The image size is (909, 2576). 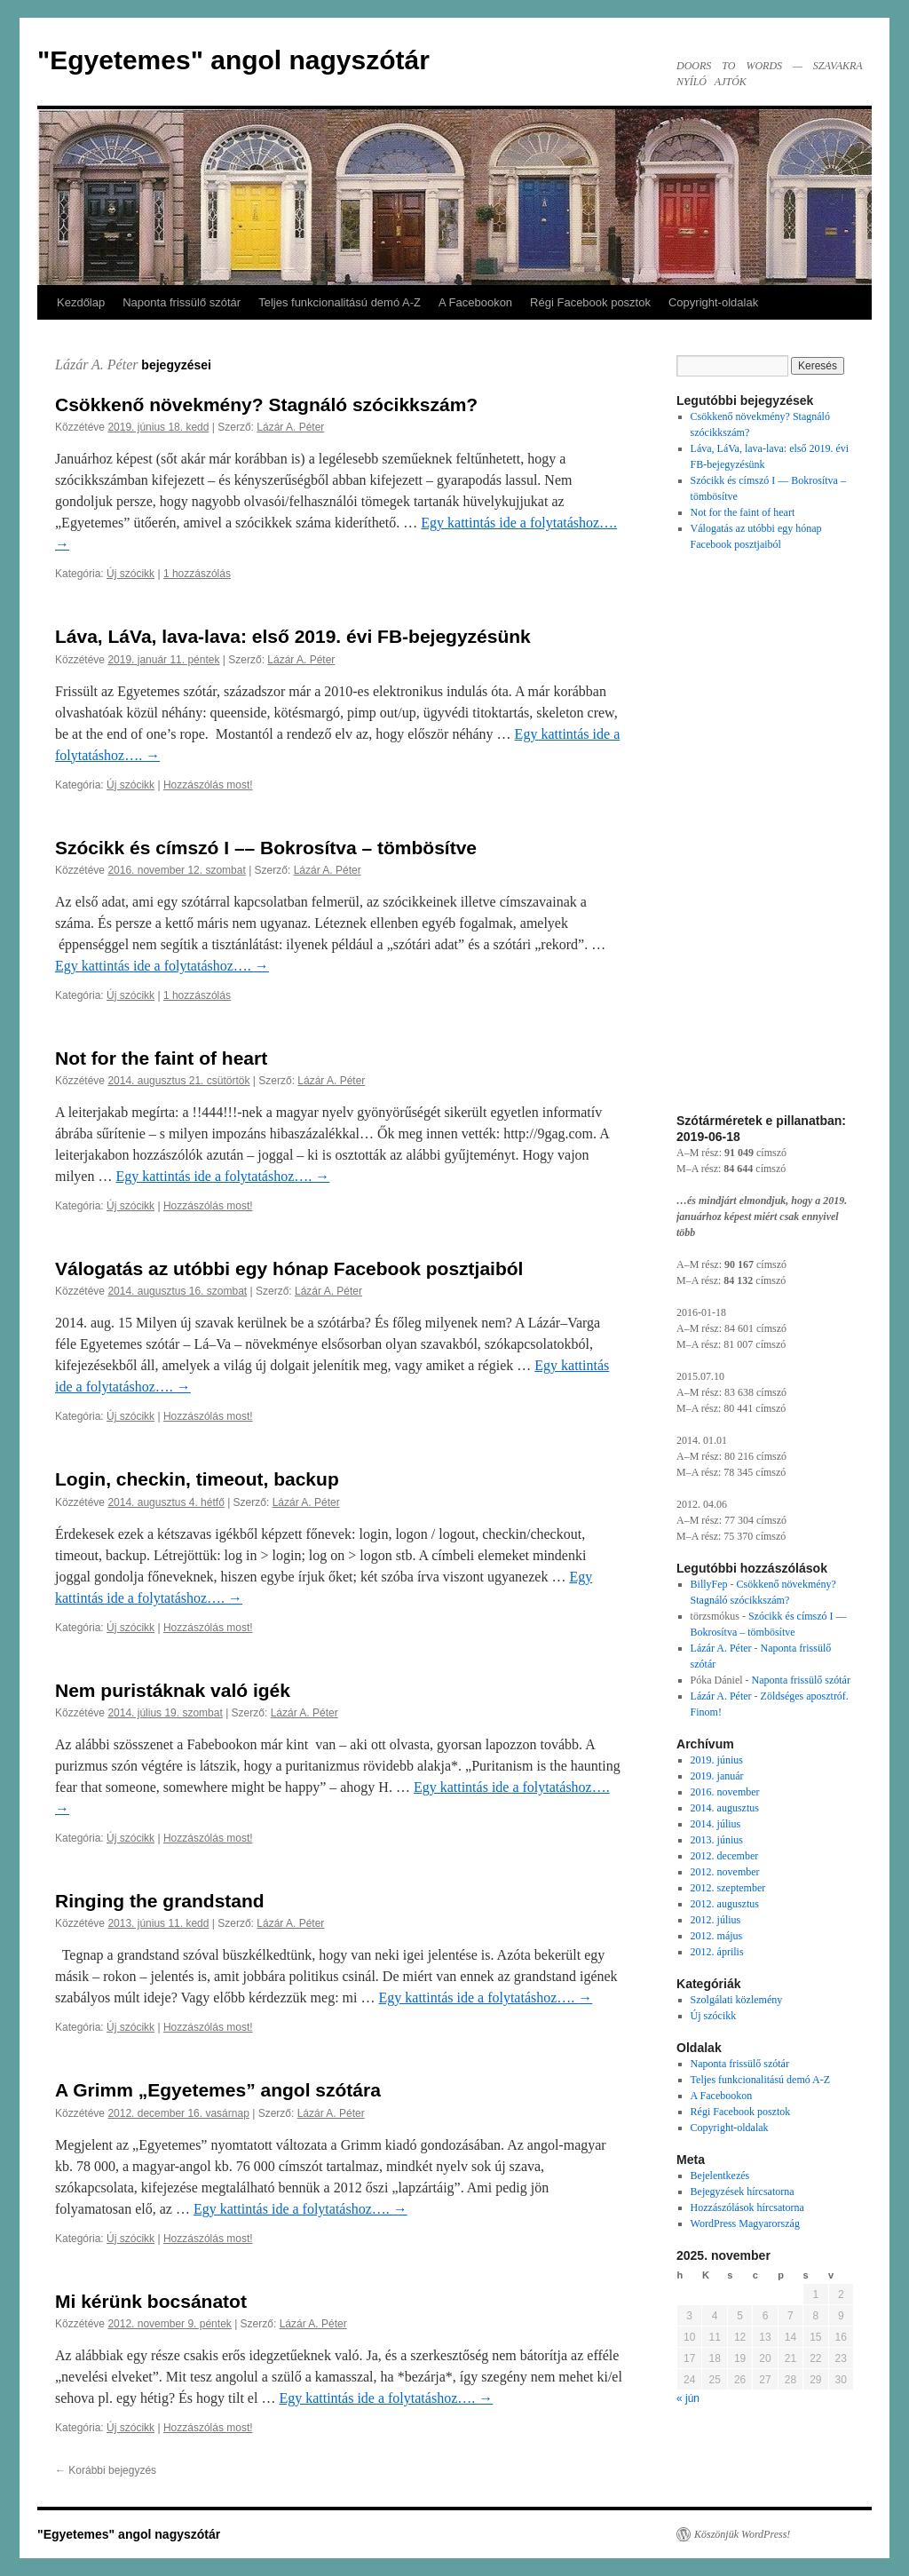 What do you see at coordinates (728, 1888) in the screenshot?
I see `2012. szeptember` at bounding box center [728, 1888].